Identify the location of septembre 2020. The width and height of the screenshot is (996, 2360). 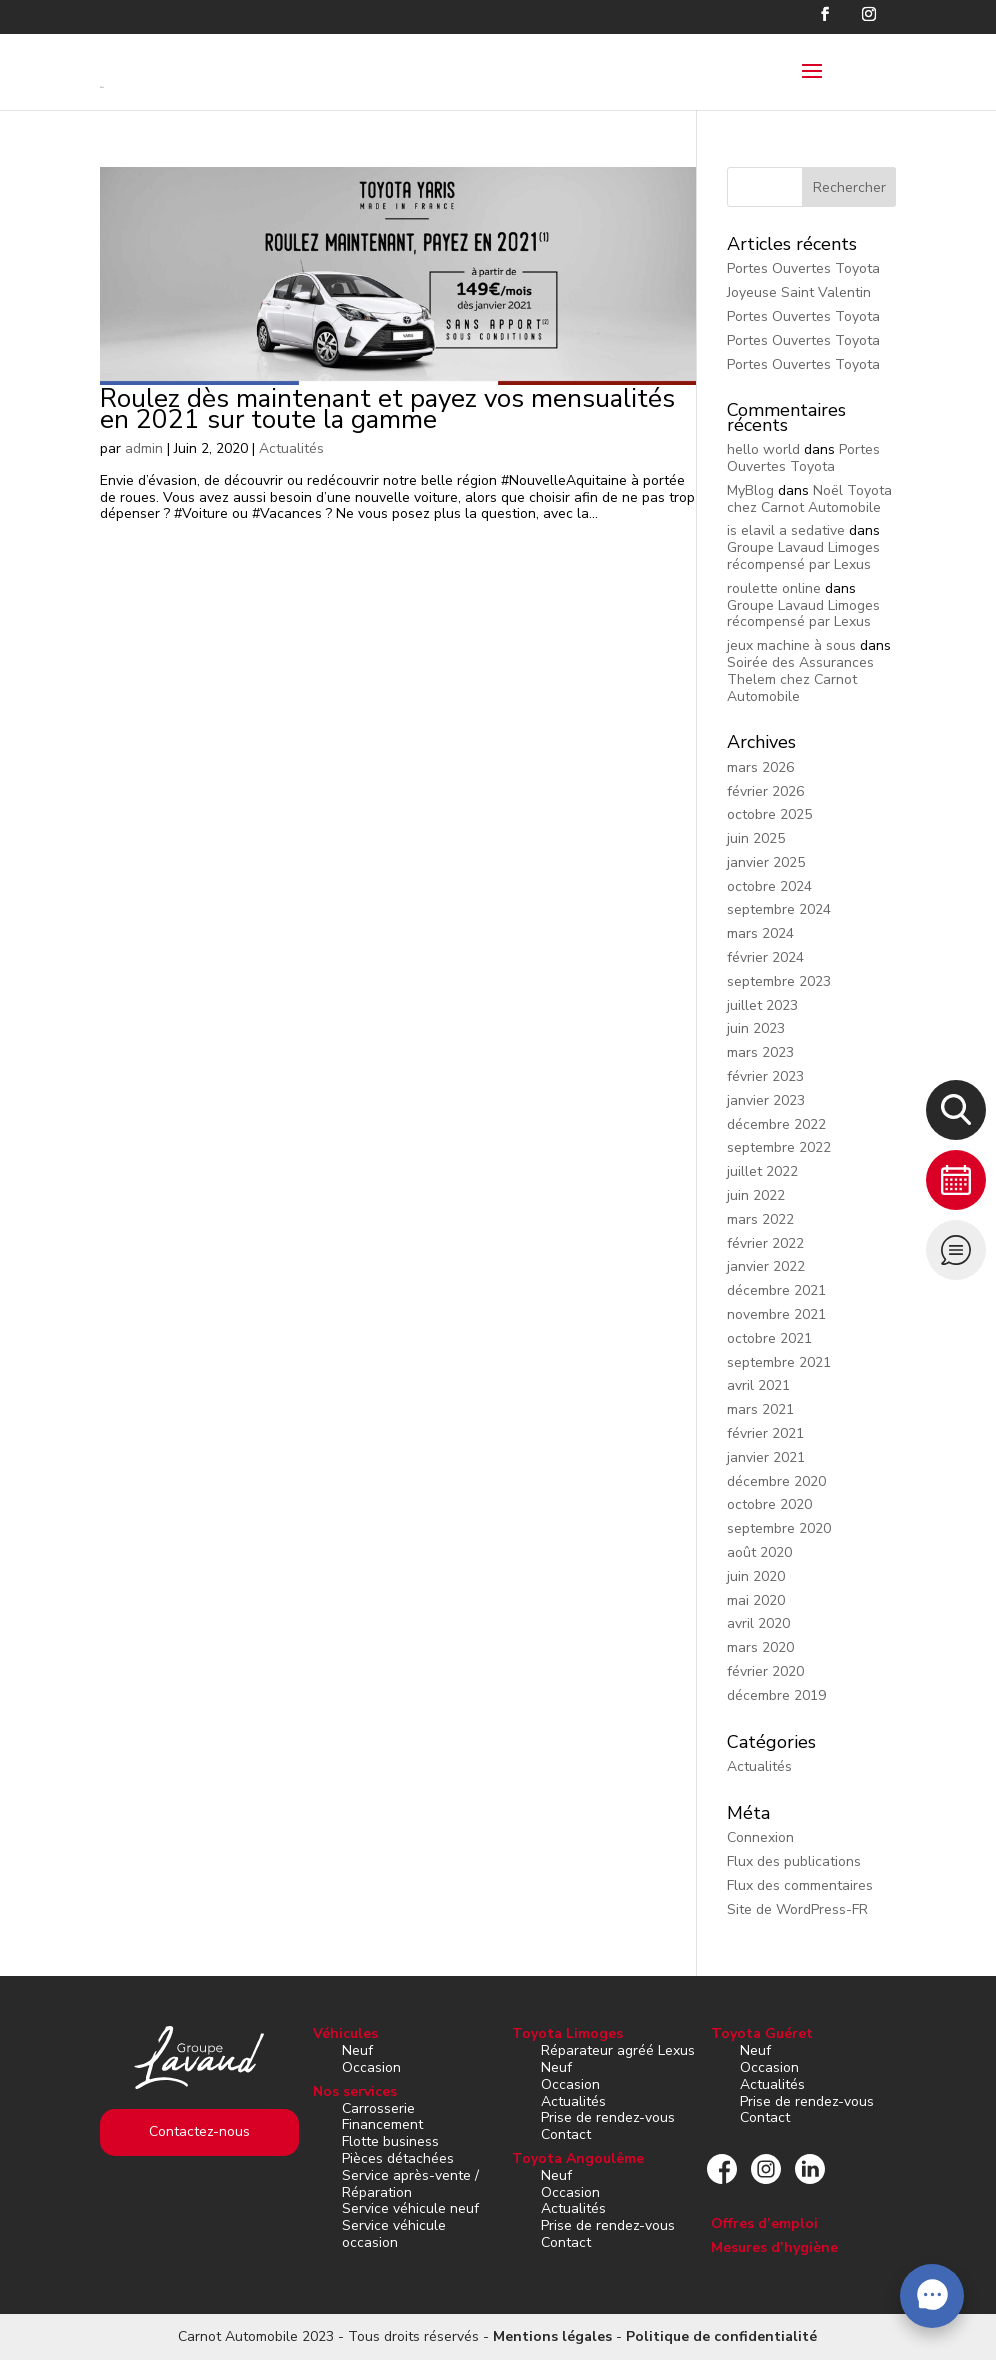
(779, 1528).